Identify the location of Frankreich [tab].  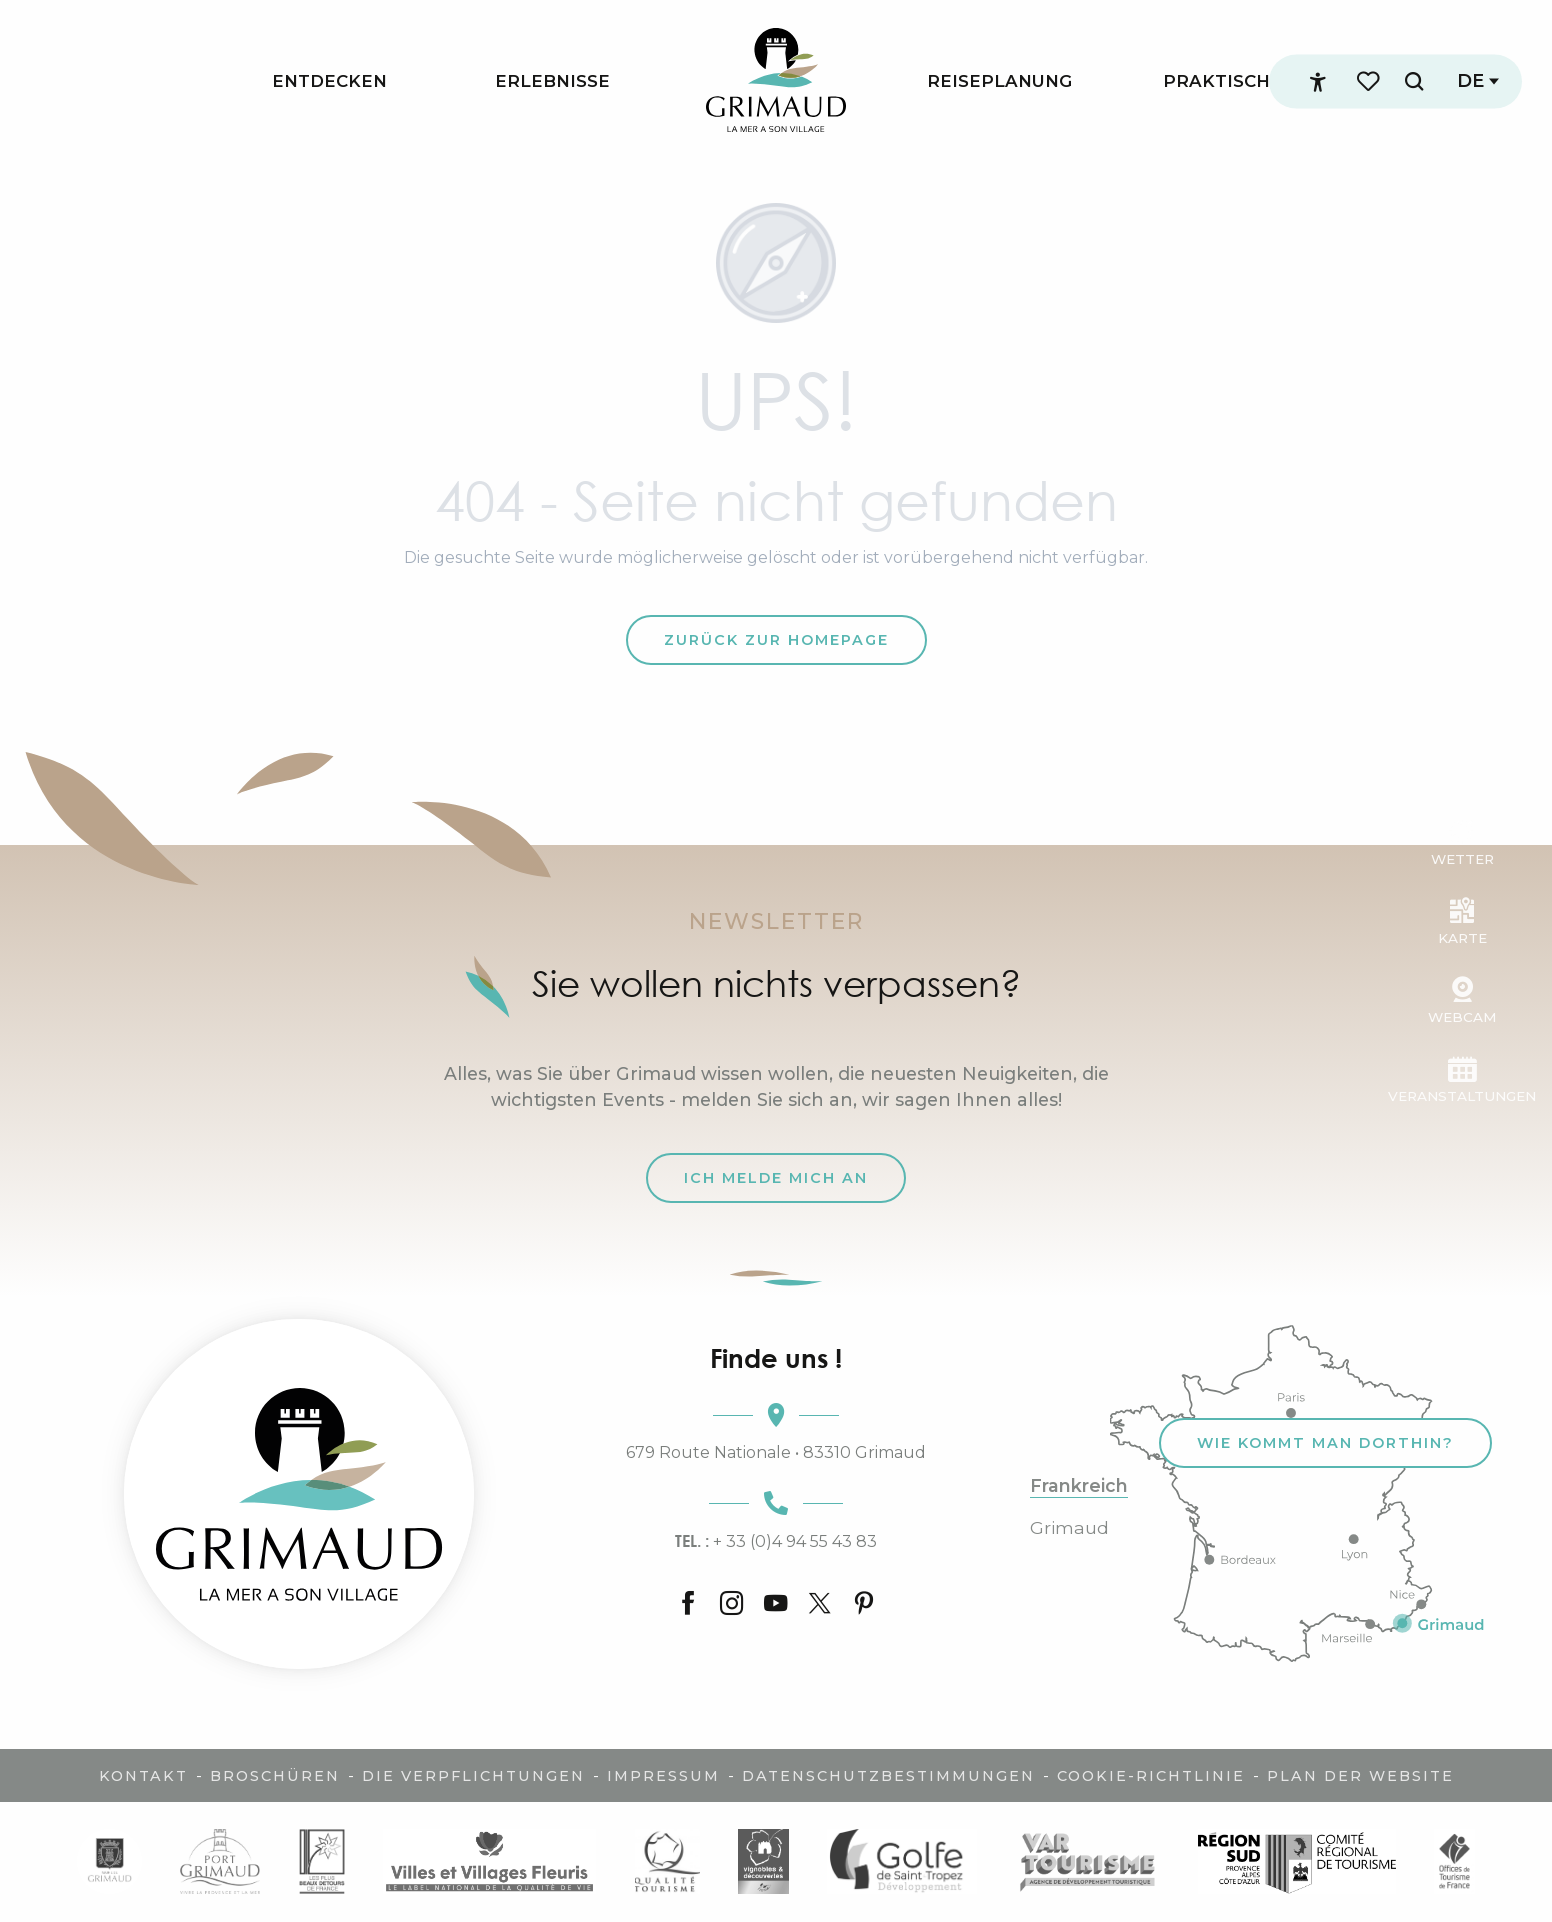
(1079, 1486).